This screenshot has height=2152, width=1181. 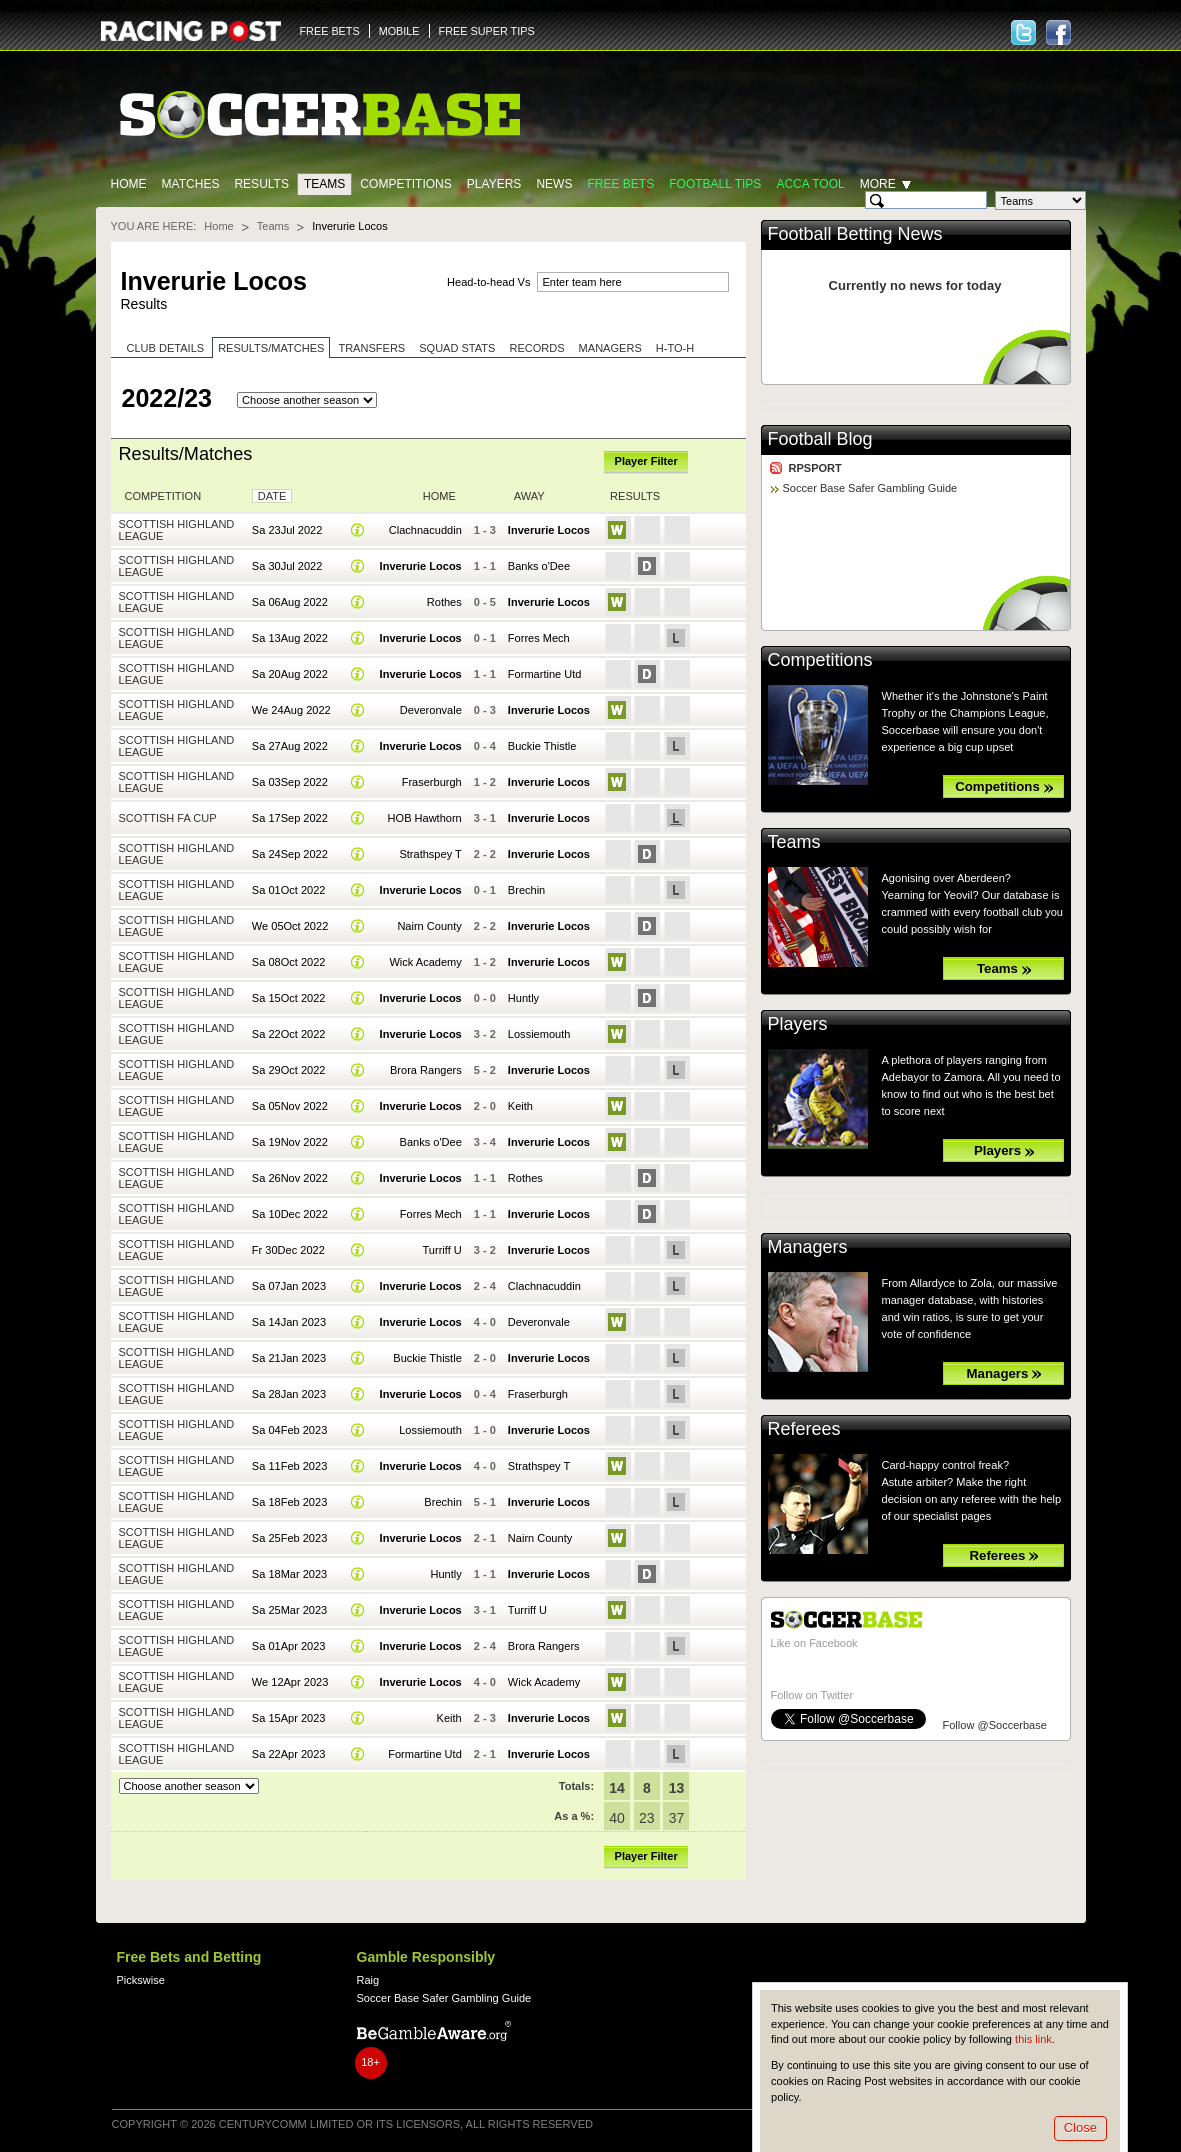 I want to click on Sa 08Oct 2022, so click(x=289, y=962).